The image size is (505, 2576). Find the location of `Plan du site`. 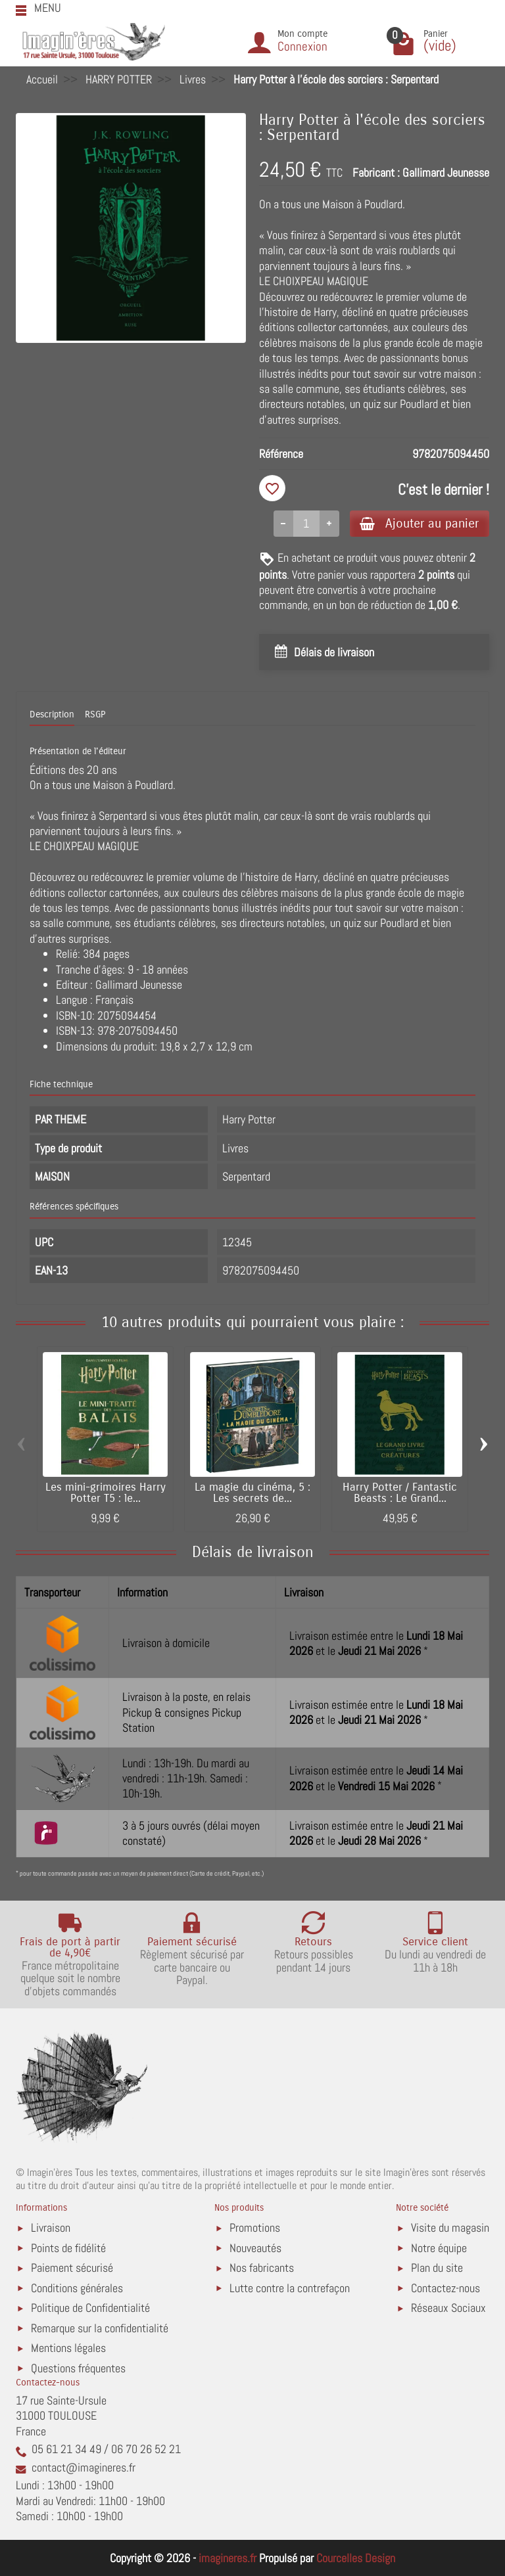

Plan du site is located at coordinates (437, 2267).